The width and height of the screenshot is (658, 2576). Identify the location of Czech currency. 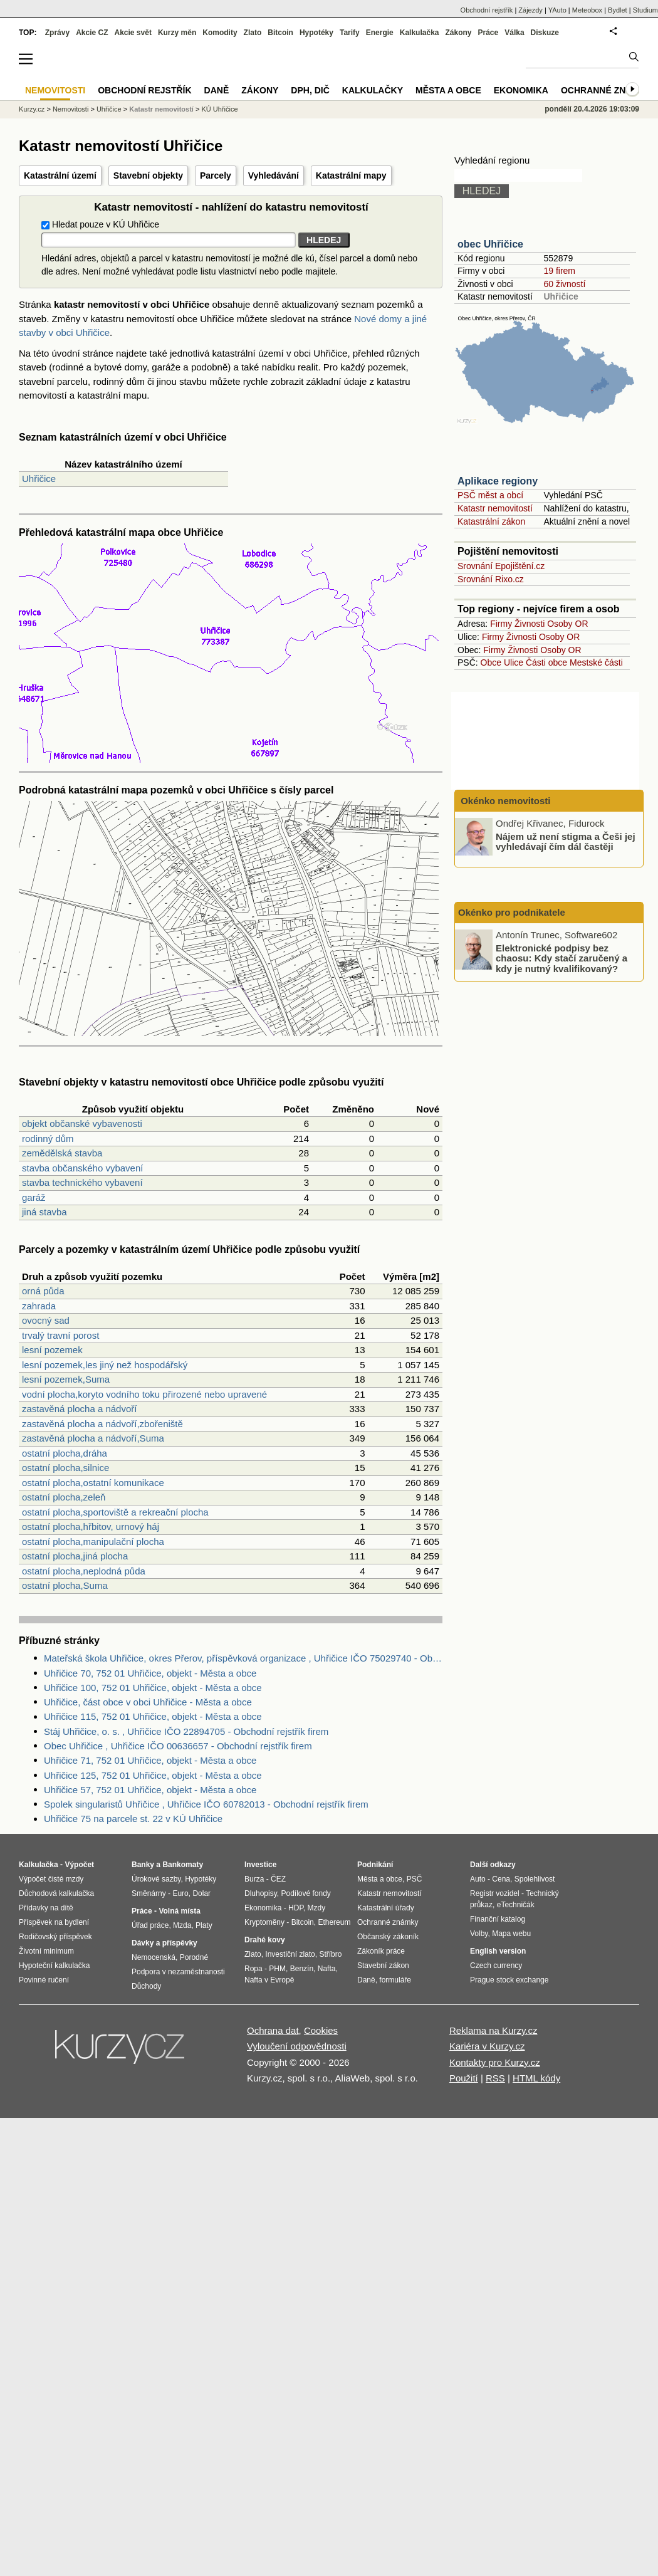
(496, 1965).